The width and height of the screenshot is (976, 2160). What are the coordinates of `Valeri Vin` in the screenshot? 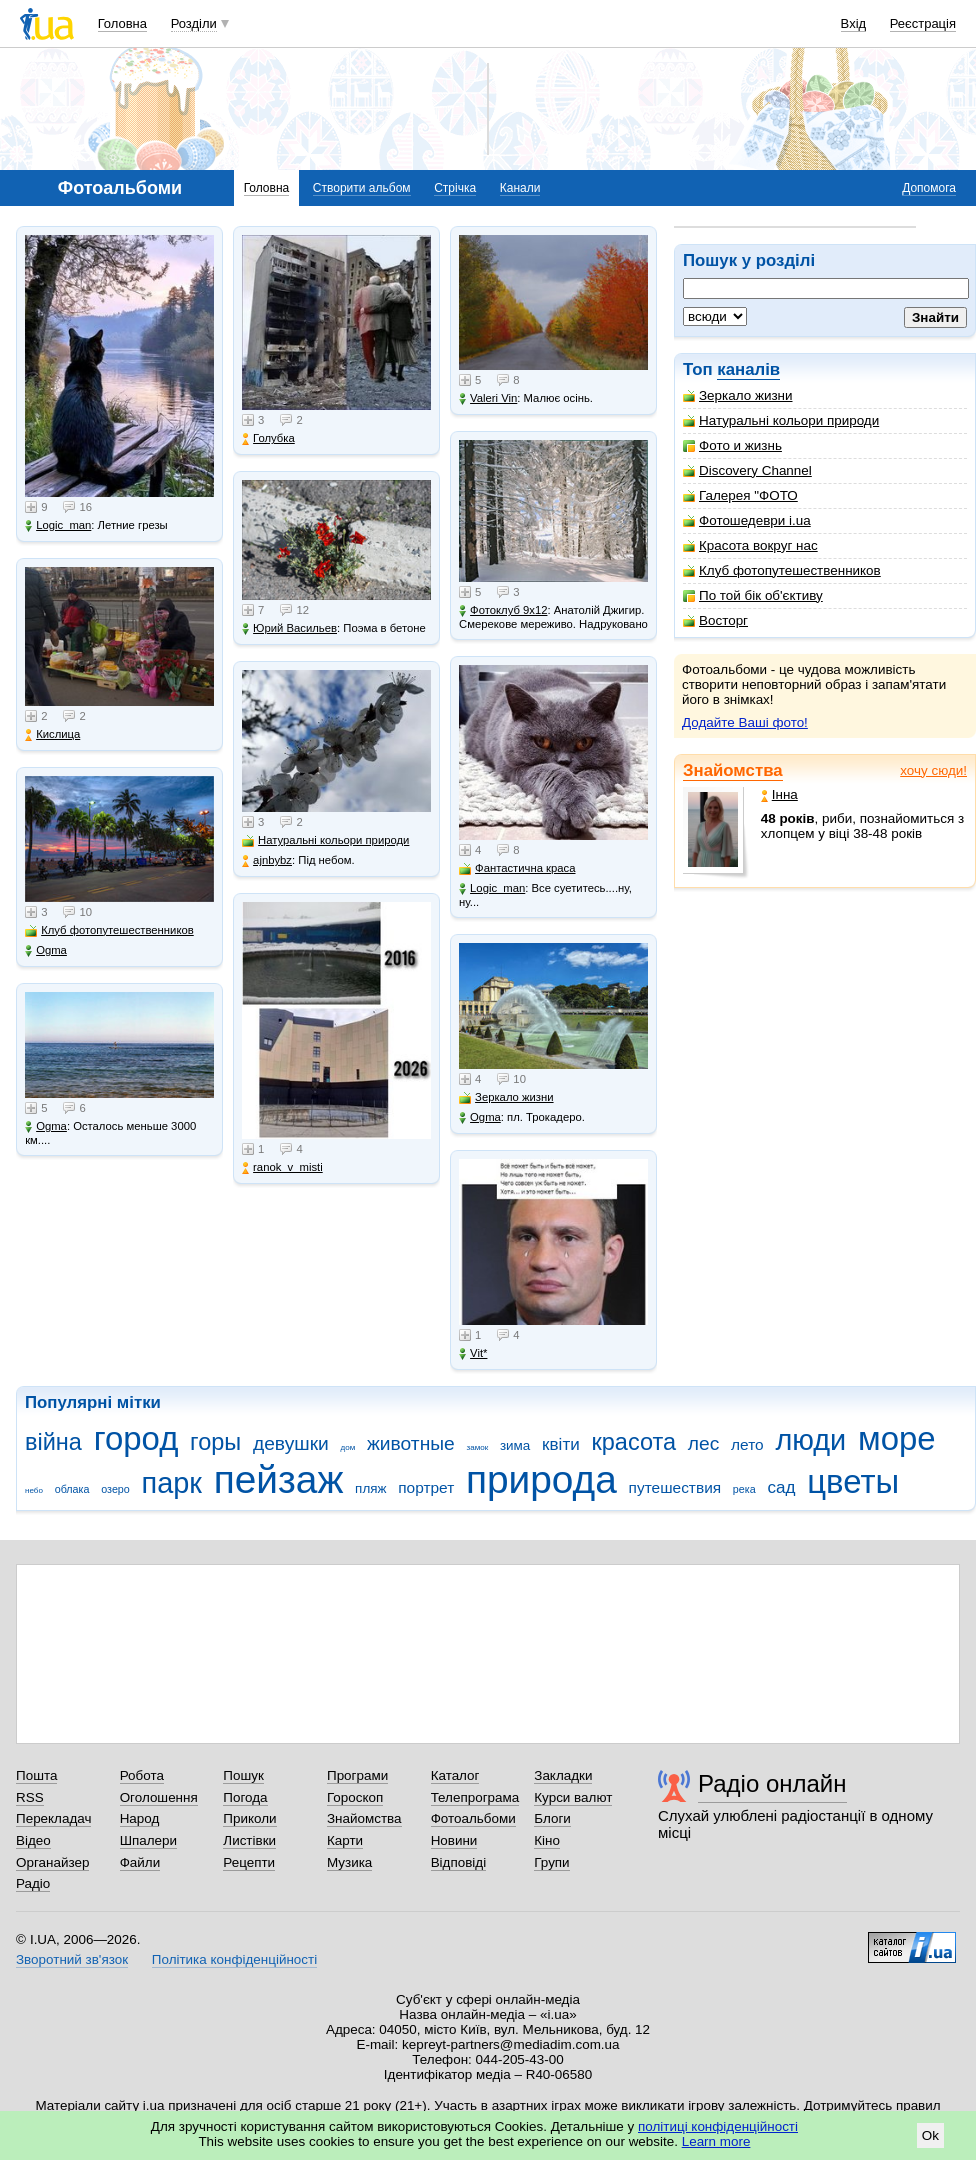 It's located at (488, 398).